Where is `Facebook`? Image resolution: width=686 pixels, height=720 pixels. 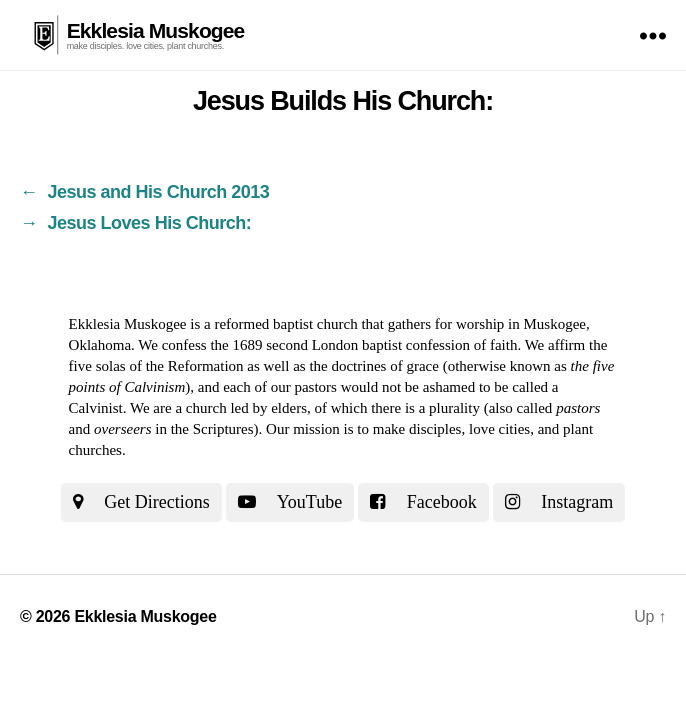 Facebook is located at coordinates (423, 502).